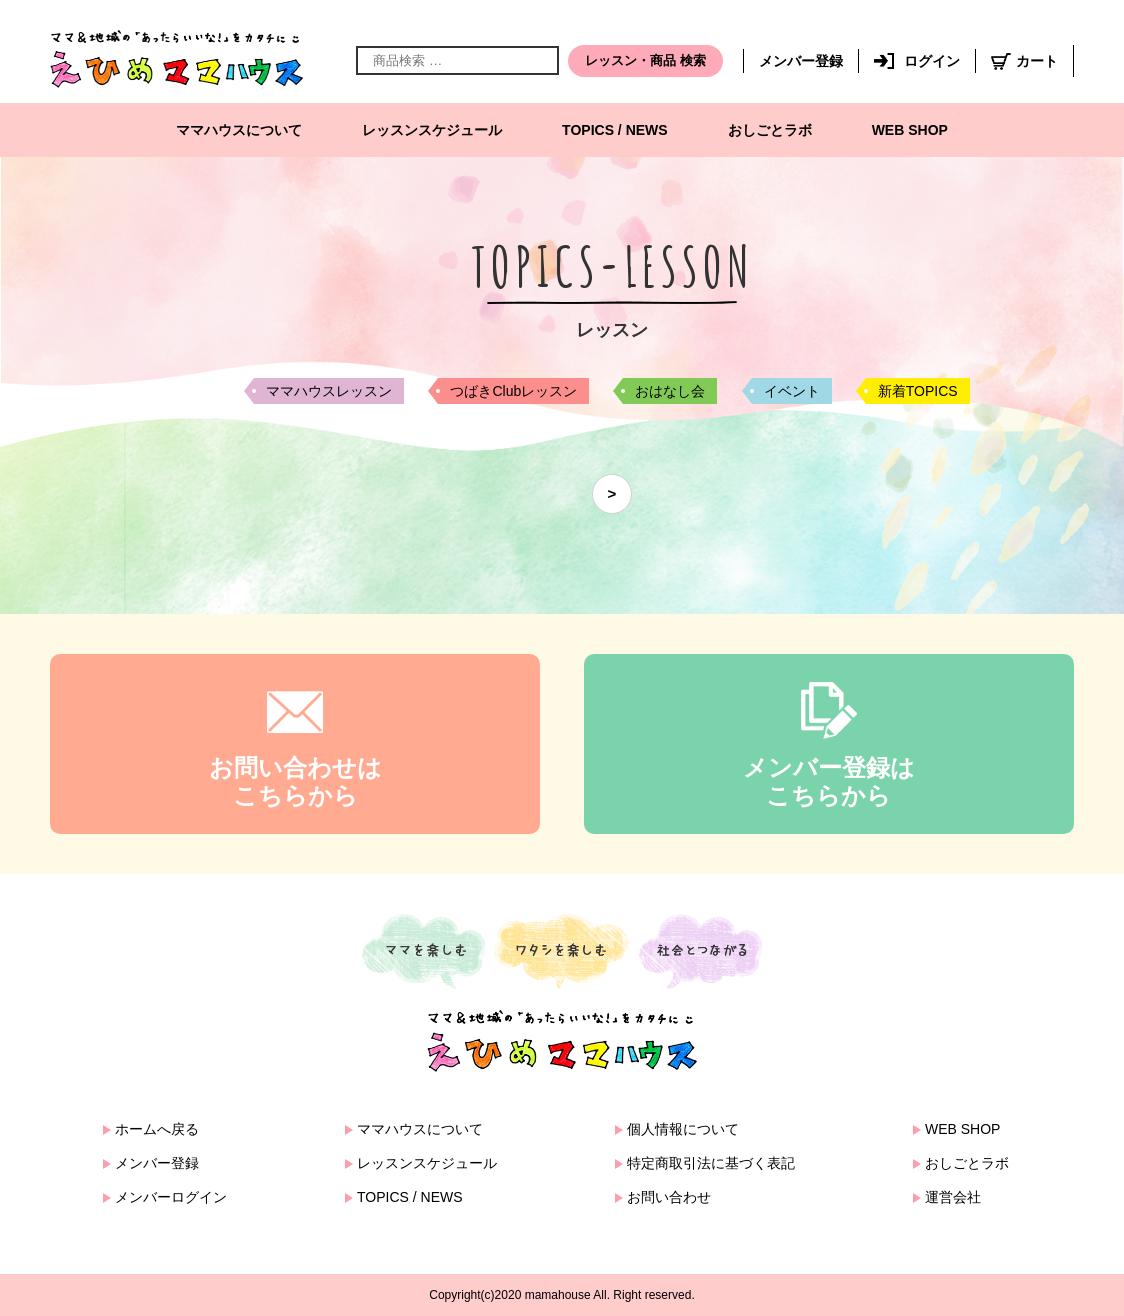 The height and width of the screenshot is (1316, 1124). Describe the element at coordinates (910, 130) in the screenshot. I see `WEB SHOP` at that location.